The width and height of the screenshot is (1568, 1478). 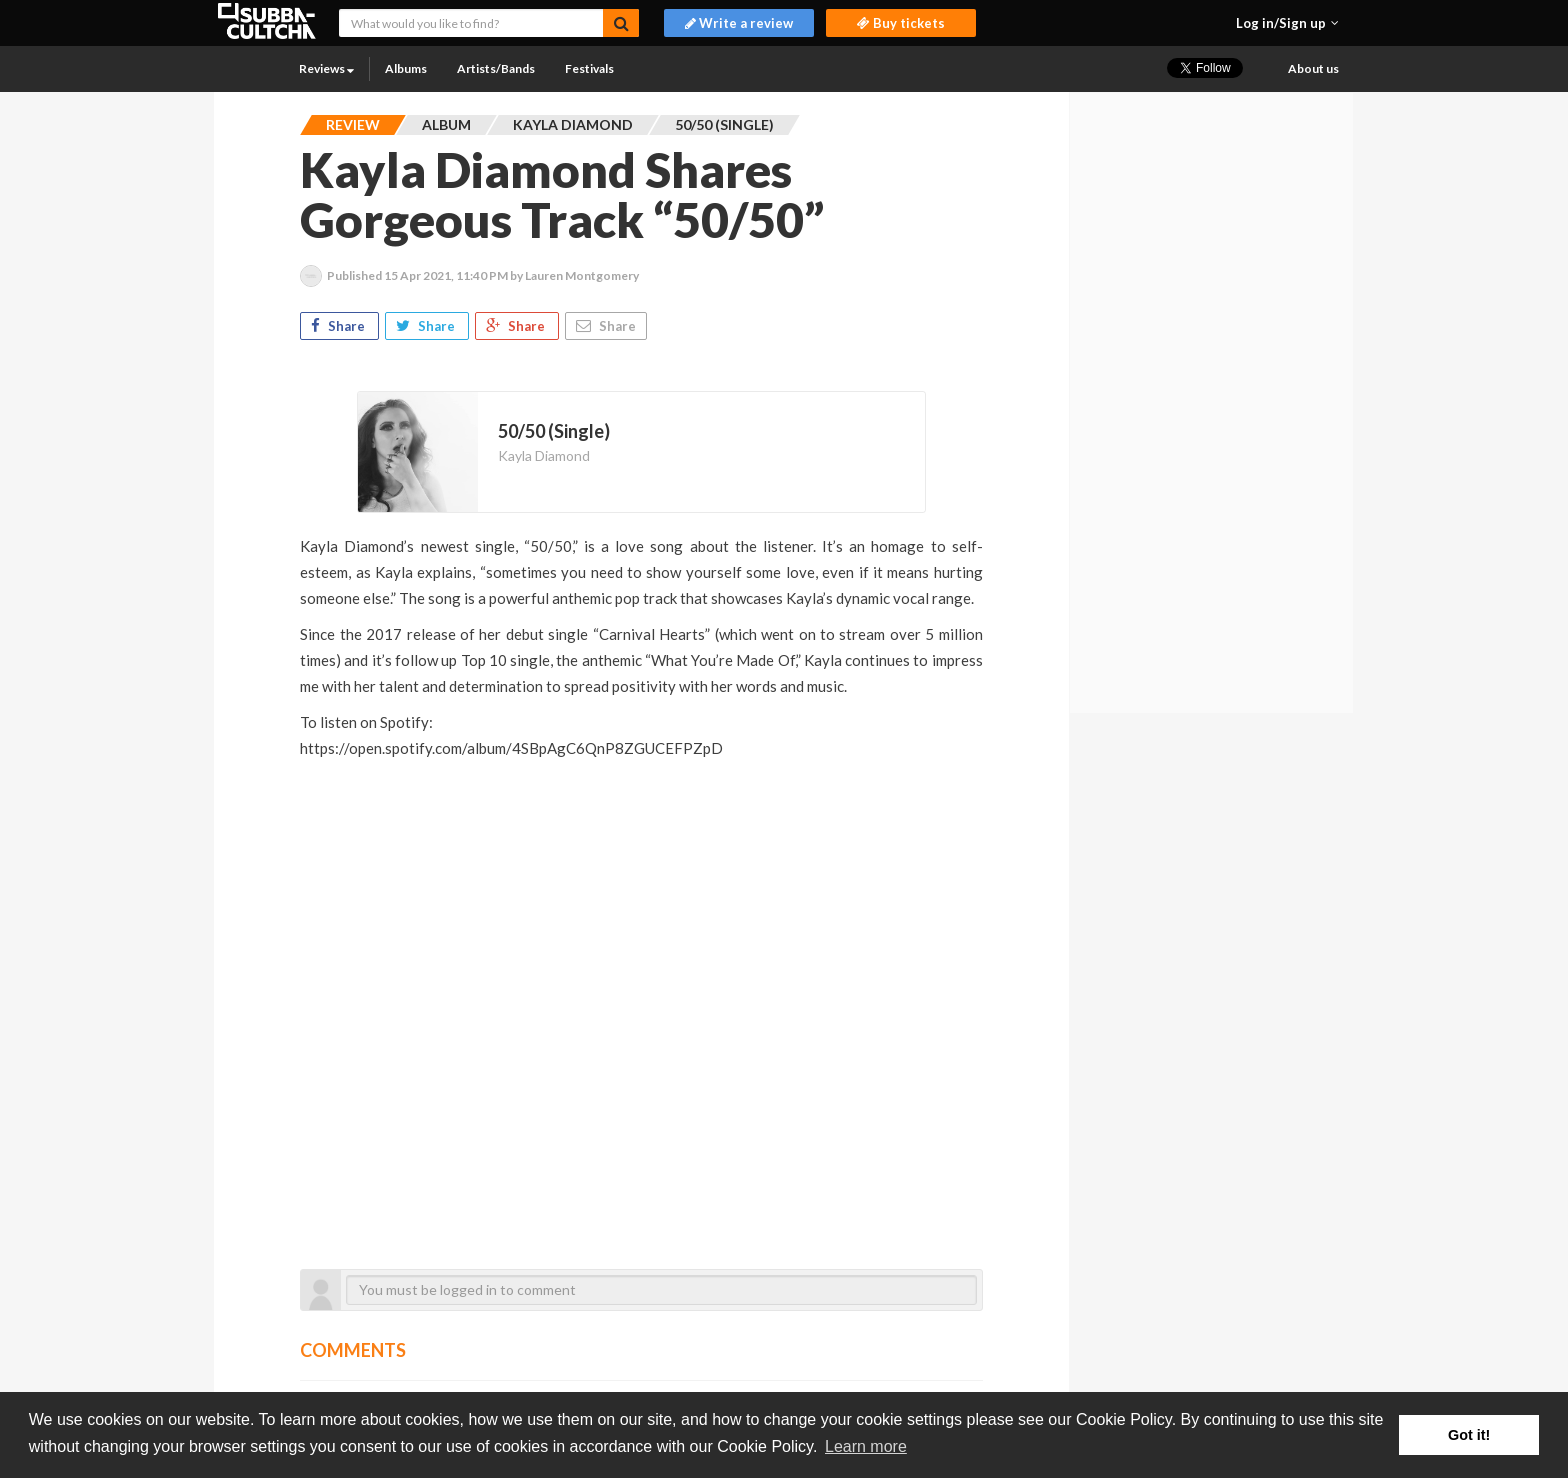 What do you see at coordinates (866, 1446) in the screenshot?
I see `Learn more [button]` at bounding box center [866, 1446].